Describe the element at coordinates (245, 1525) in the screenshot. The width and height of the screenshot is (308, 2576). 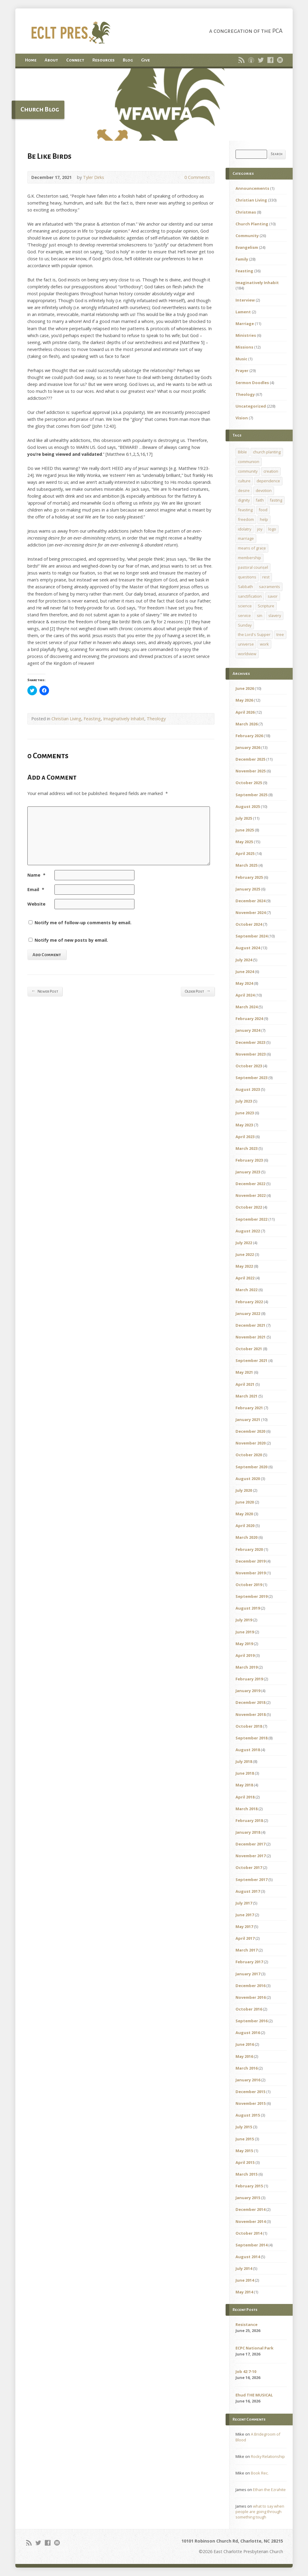
I see `April 2020` at that location.